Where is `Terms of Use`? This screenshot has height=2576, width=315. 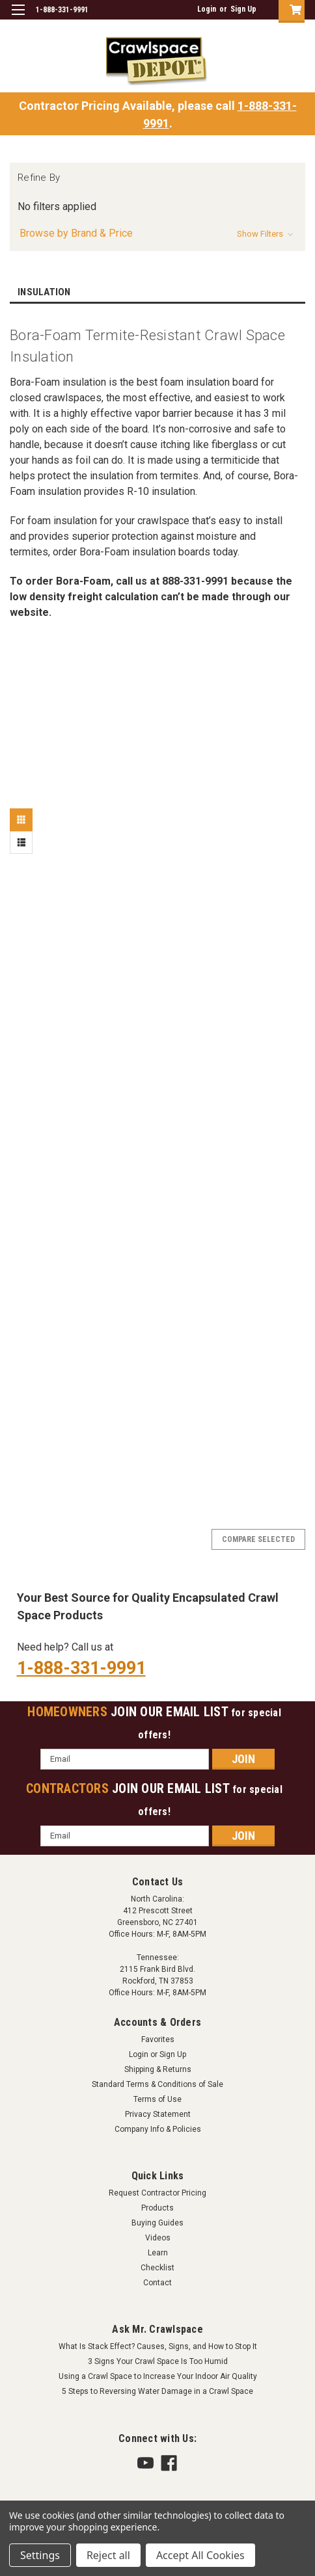
Terms of Use is located at coordinates (157, 2099).